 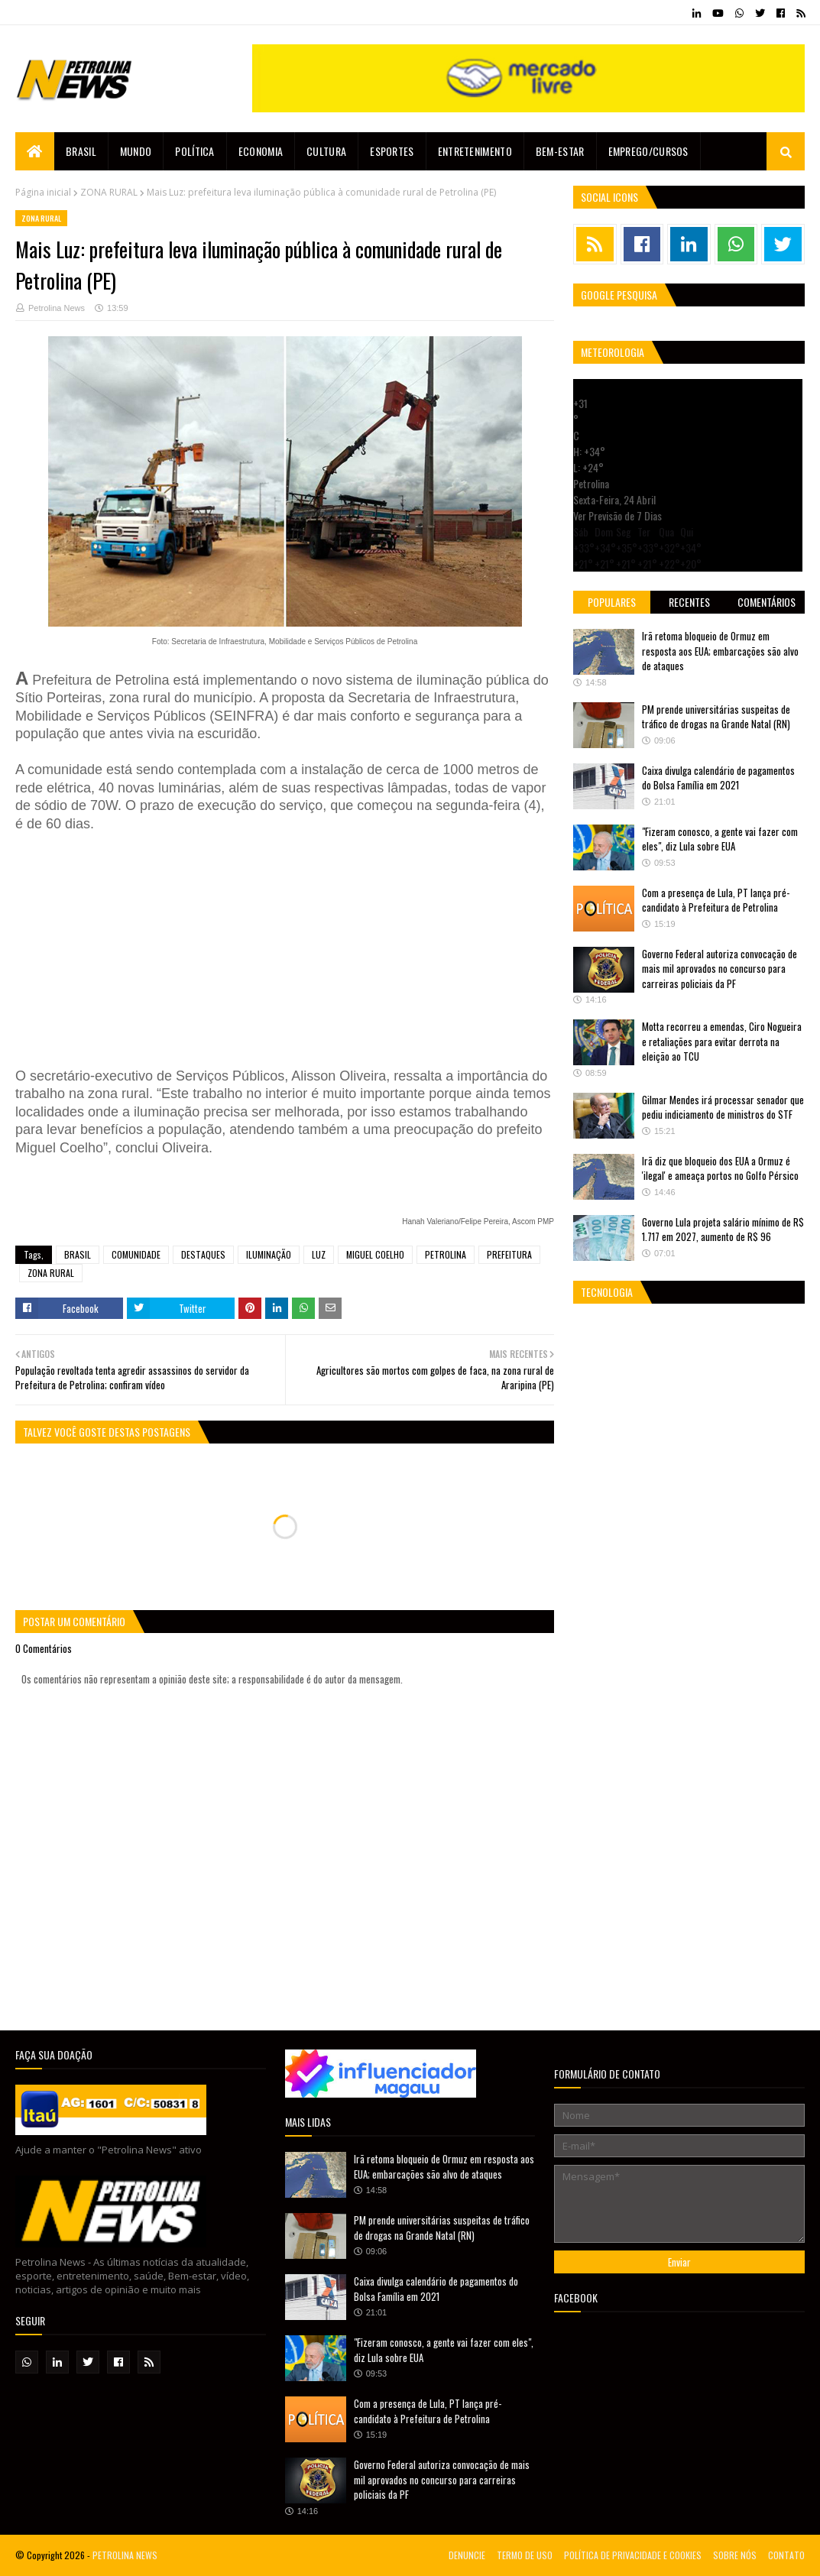 What do you see at coordinates (648, 151) in the screenshot?
I see `EMPREGO/CURSOS [menuitem]` at bounding box center [648, 151].